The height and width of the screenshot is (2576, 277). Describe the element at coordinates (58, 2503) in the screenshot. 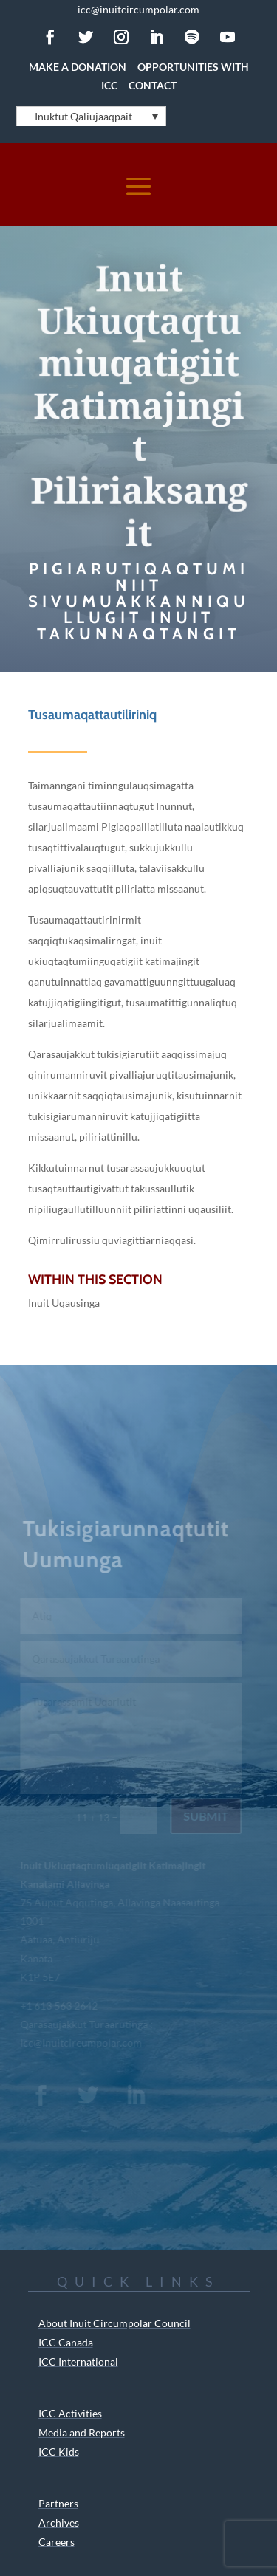

I see `Partners` at that location.